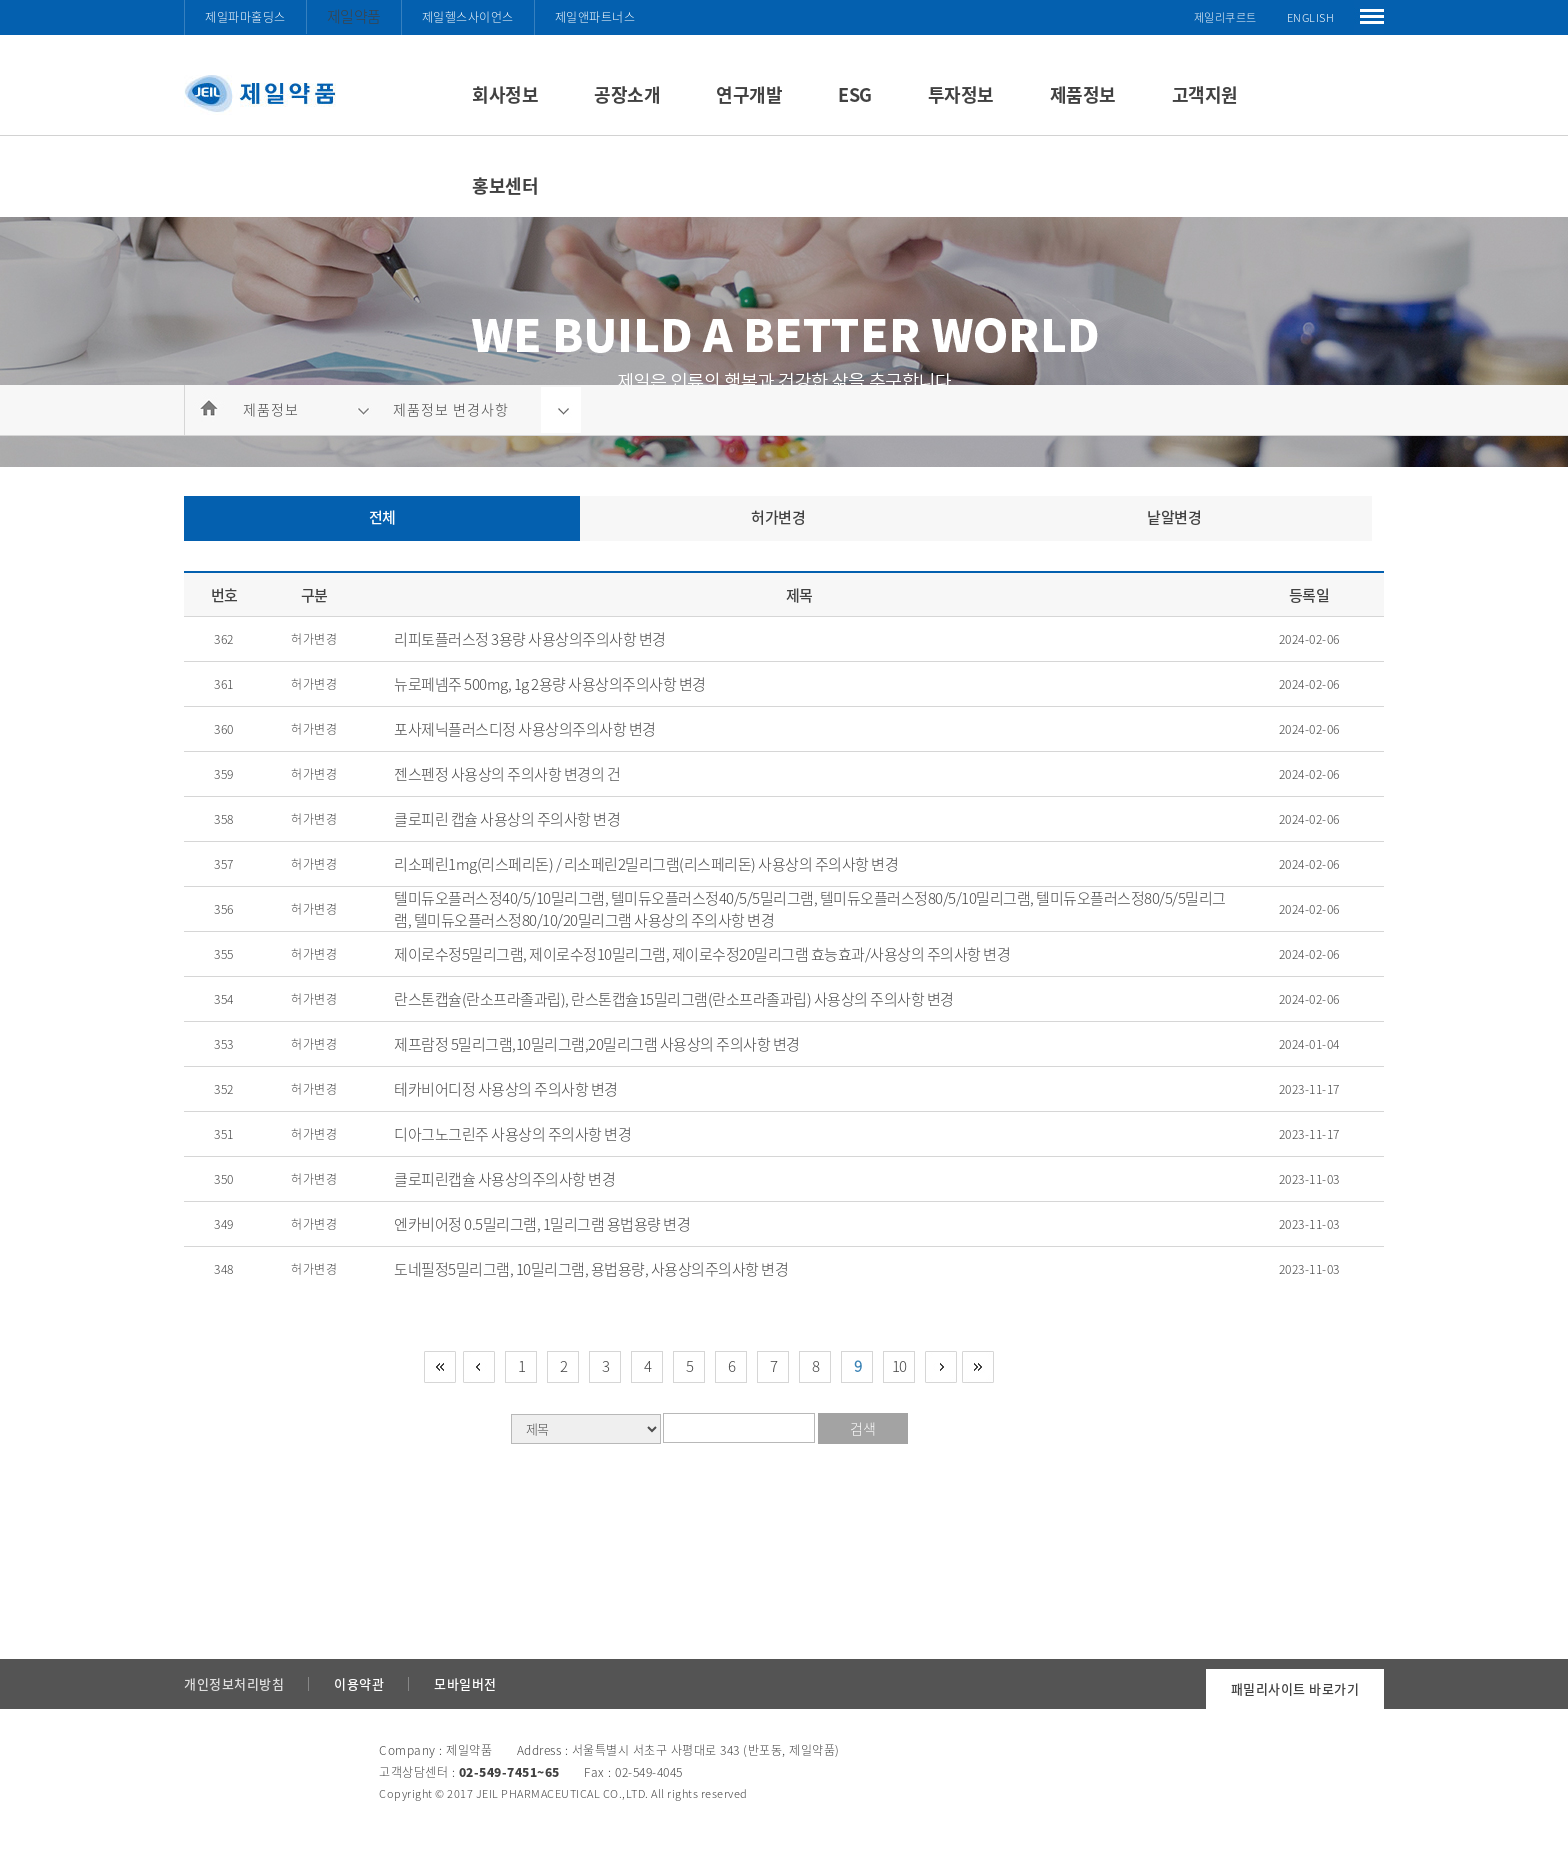  Describe the element at coordinates (591, 1269) in the screenshot. I see `도네필정5밀리그램, 10밀리그램, 용법용량, 사용상의주의사항 변경` at that location.